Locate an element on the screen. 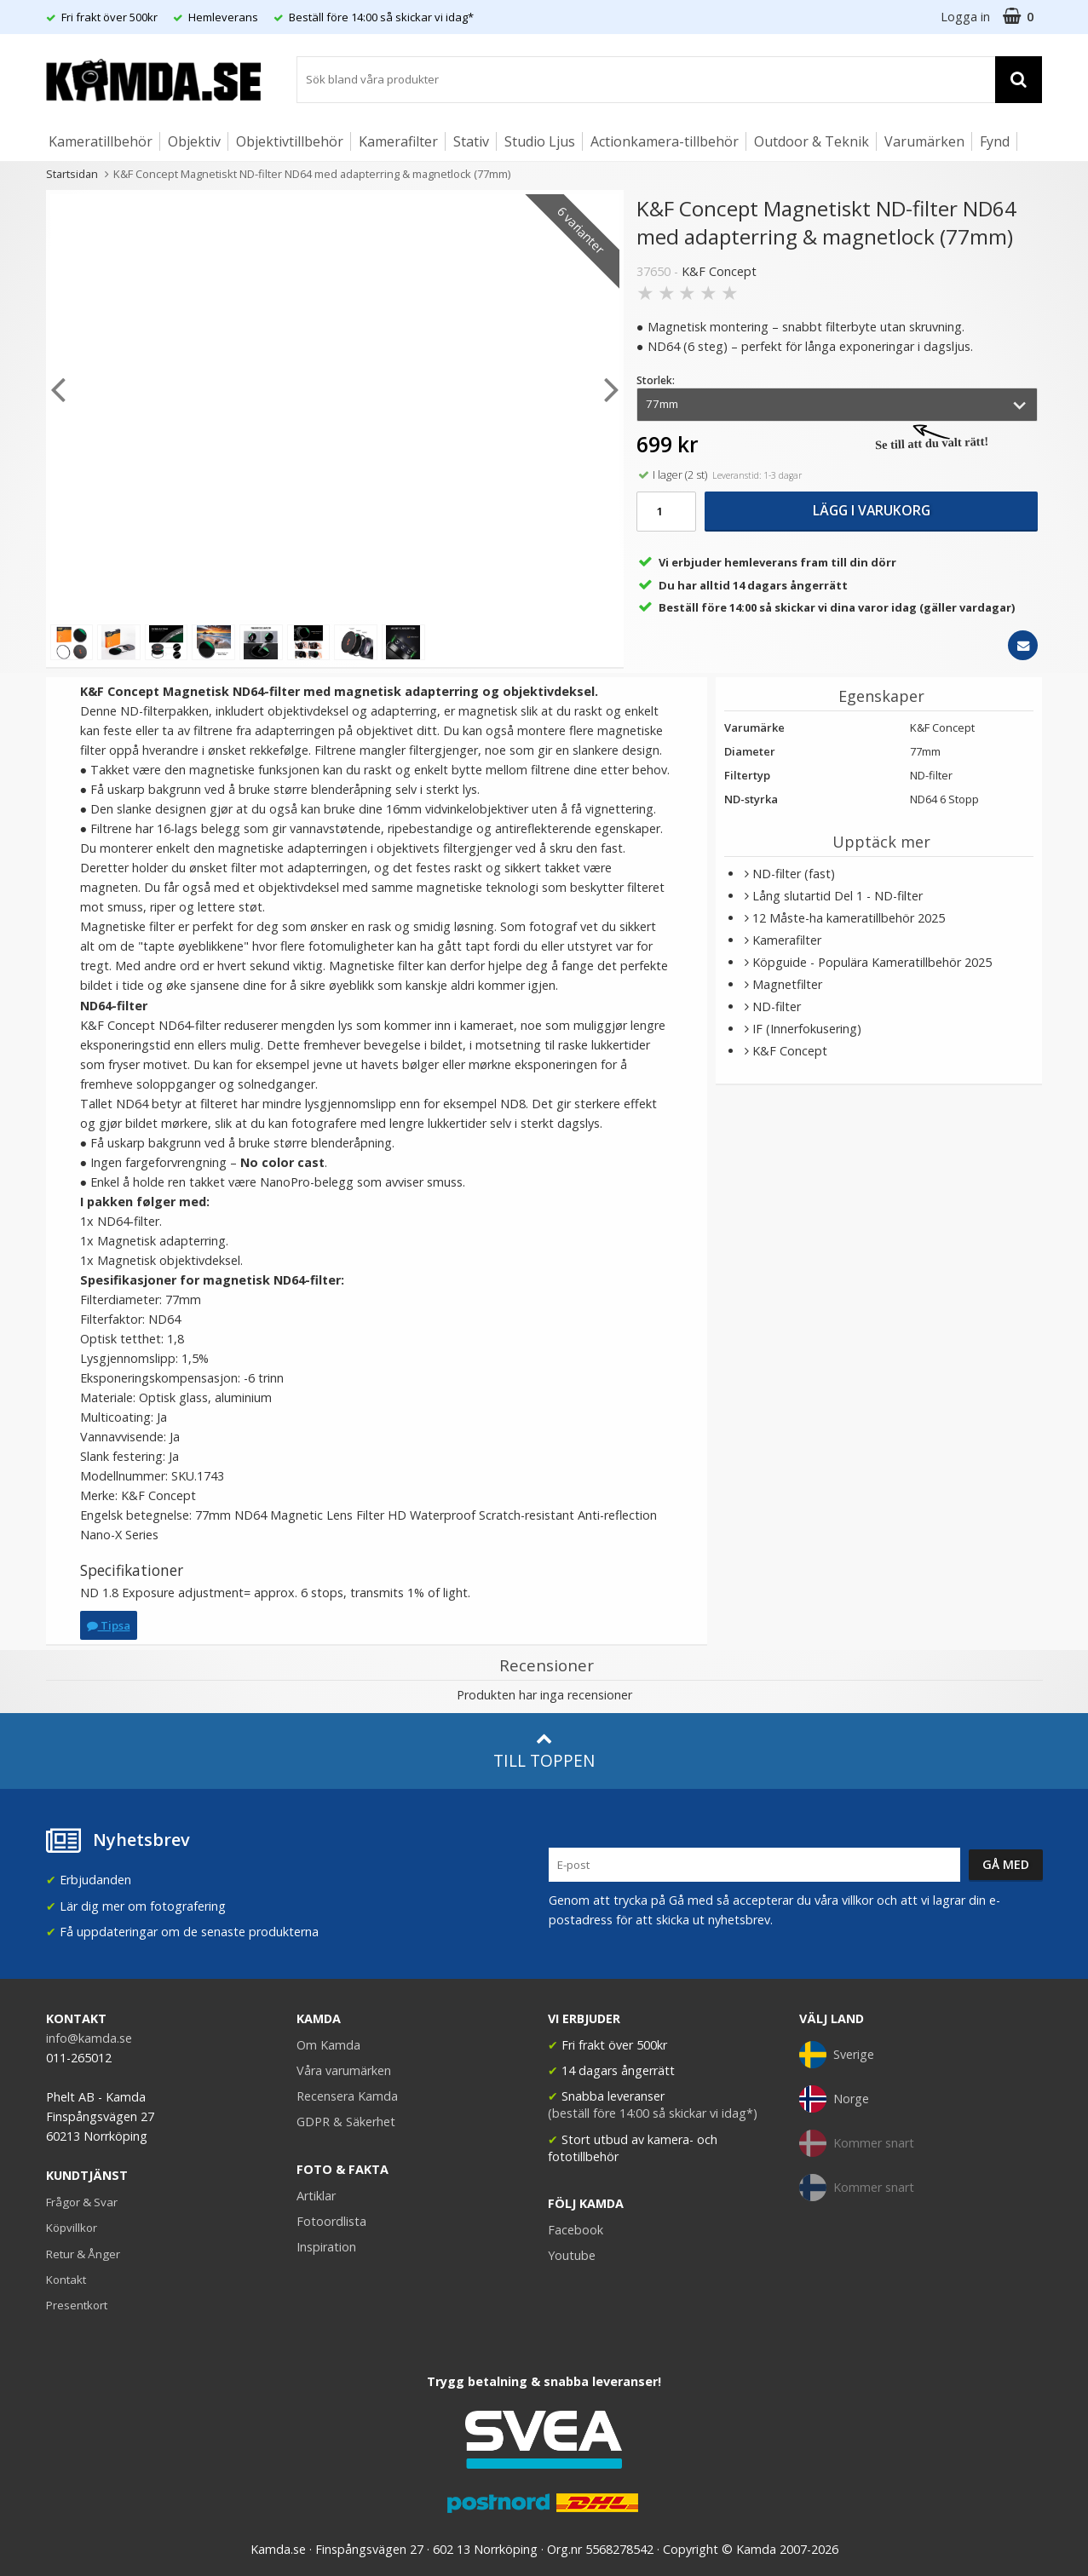  Till toppen is located at coordinates (544, 1751).